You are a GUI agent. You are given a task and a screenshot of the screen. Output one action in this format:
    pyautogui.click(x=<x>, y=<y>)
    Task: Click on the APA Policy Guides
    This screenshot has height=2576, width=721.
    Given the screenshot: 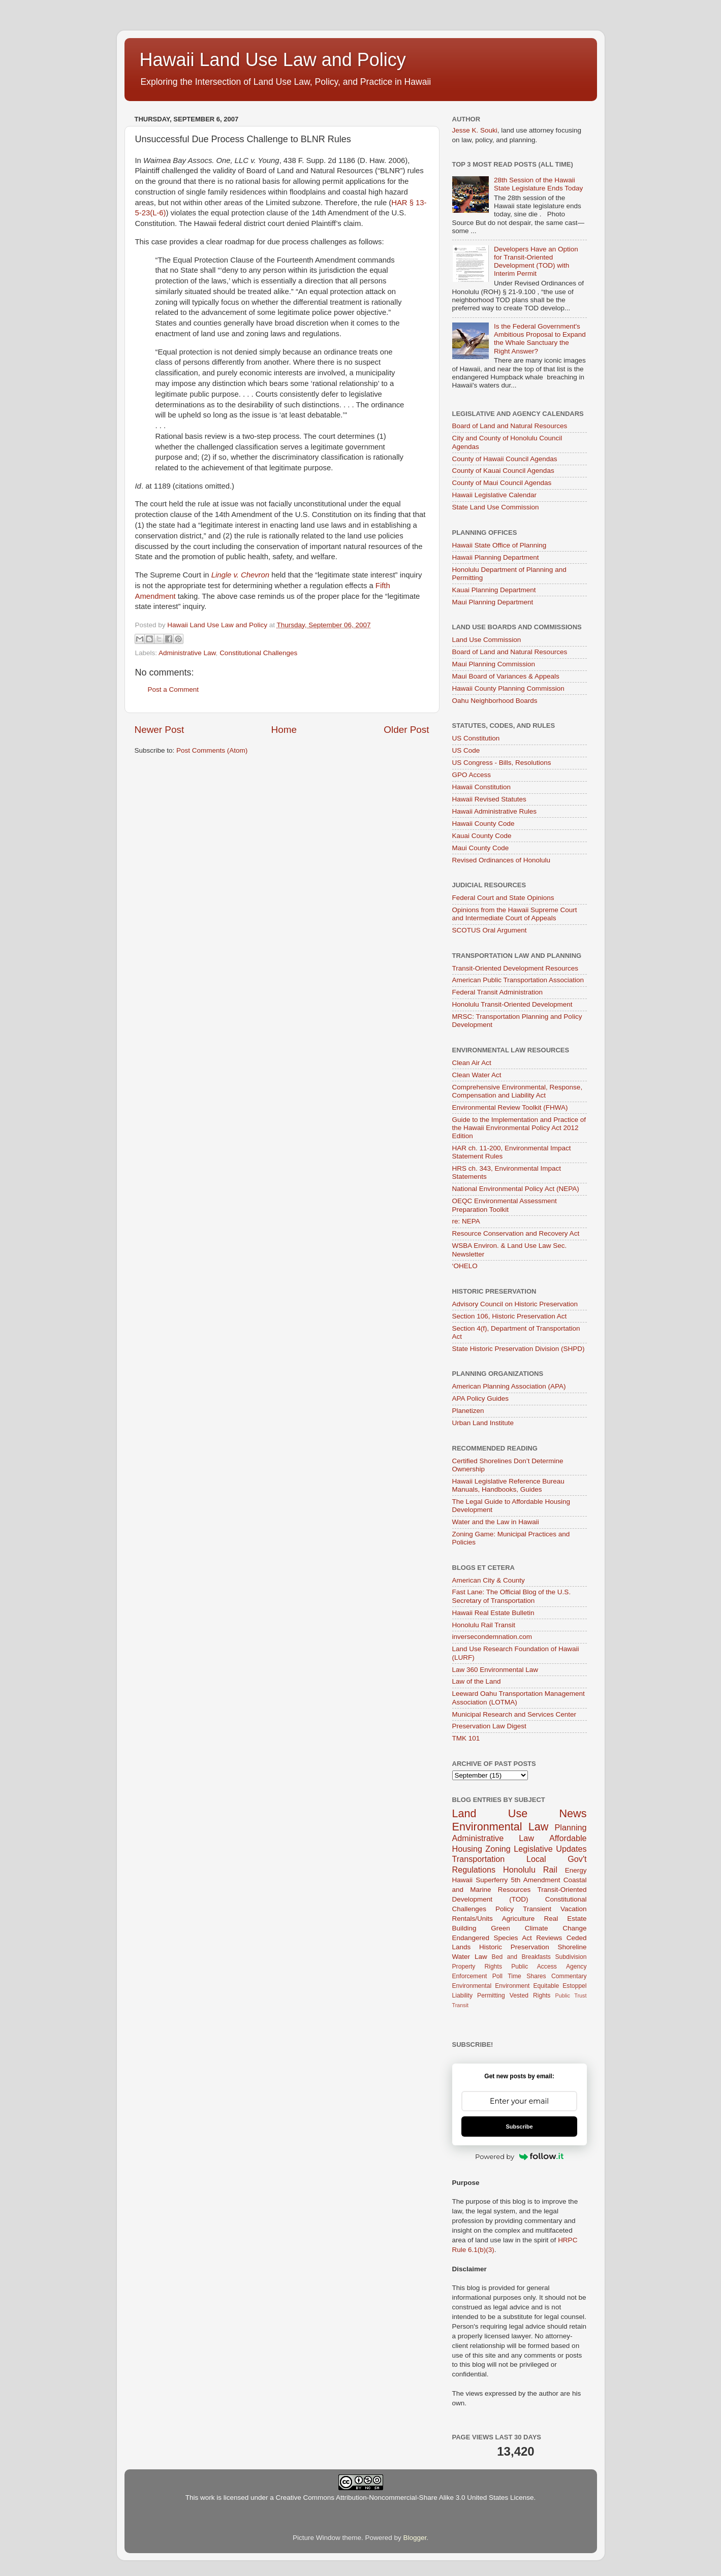 What is the action you would take?
    pyautogui.click(x=480, y=1398)
    